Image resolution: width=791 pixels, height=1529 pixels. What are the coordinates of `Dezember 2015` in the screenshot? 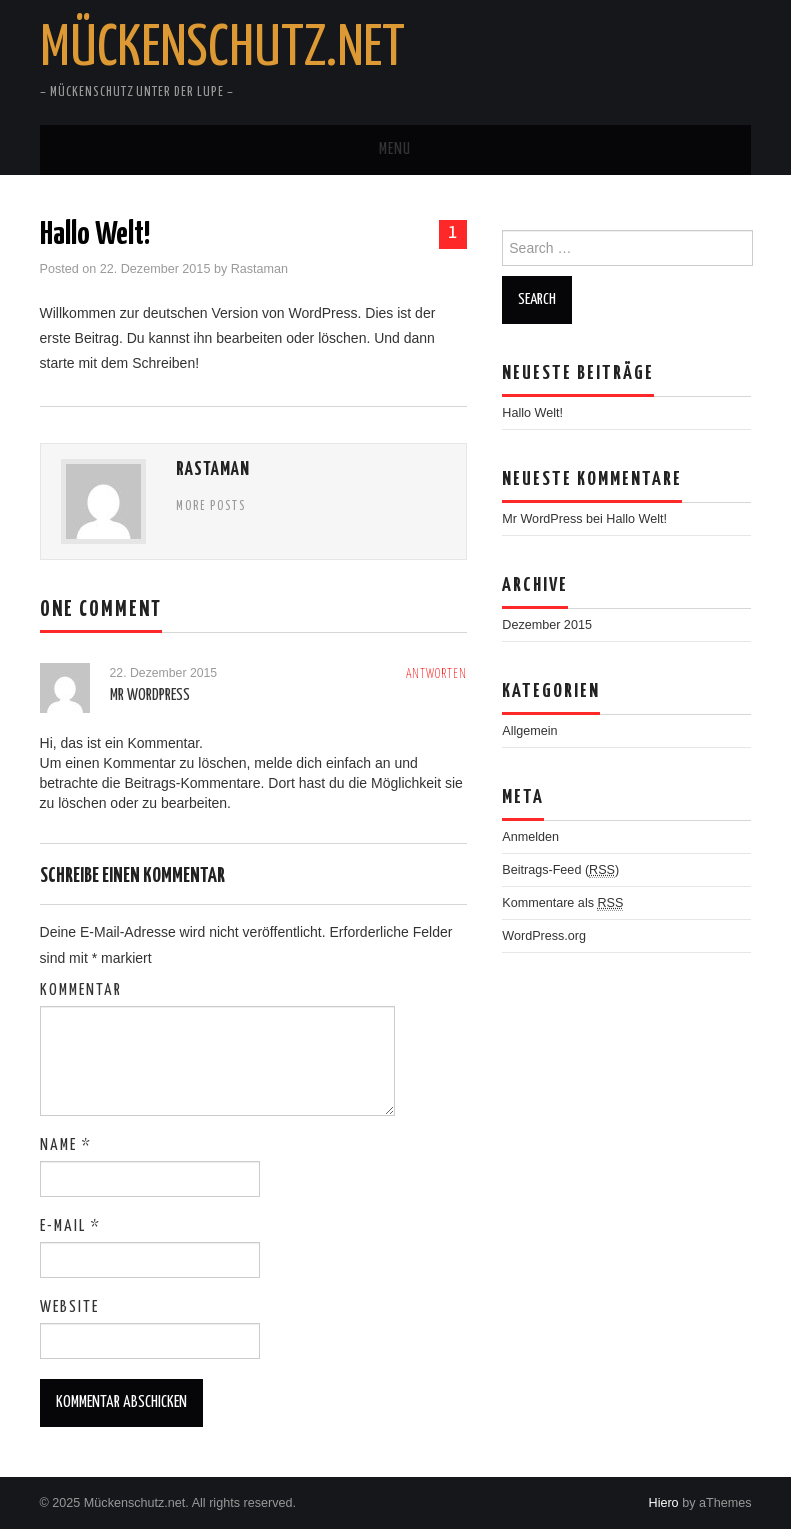 It's located at (547, 625).